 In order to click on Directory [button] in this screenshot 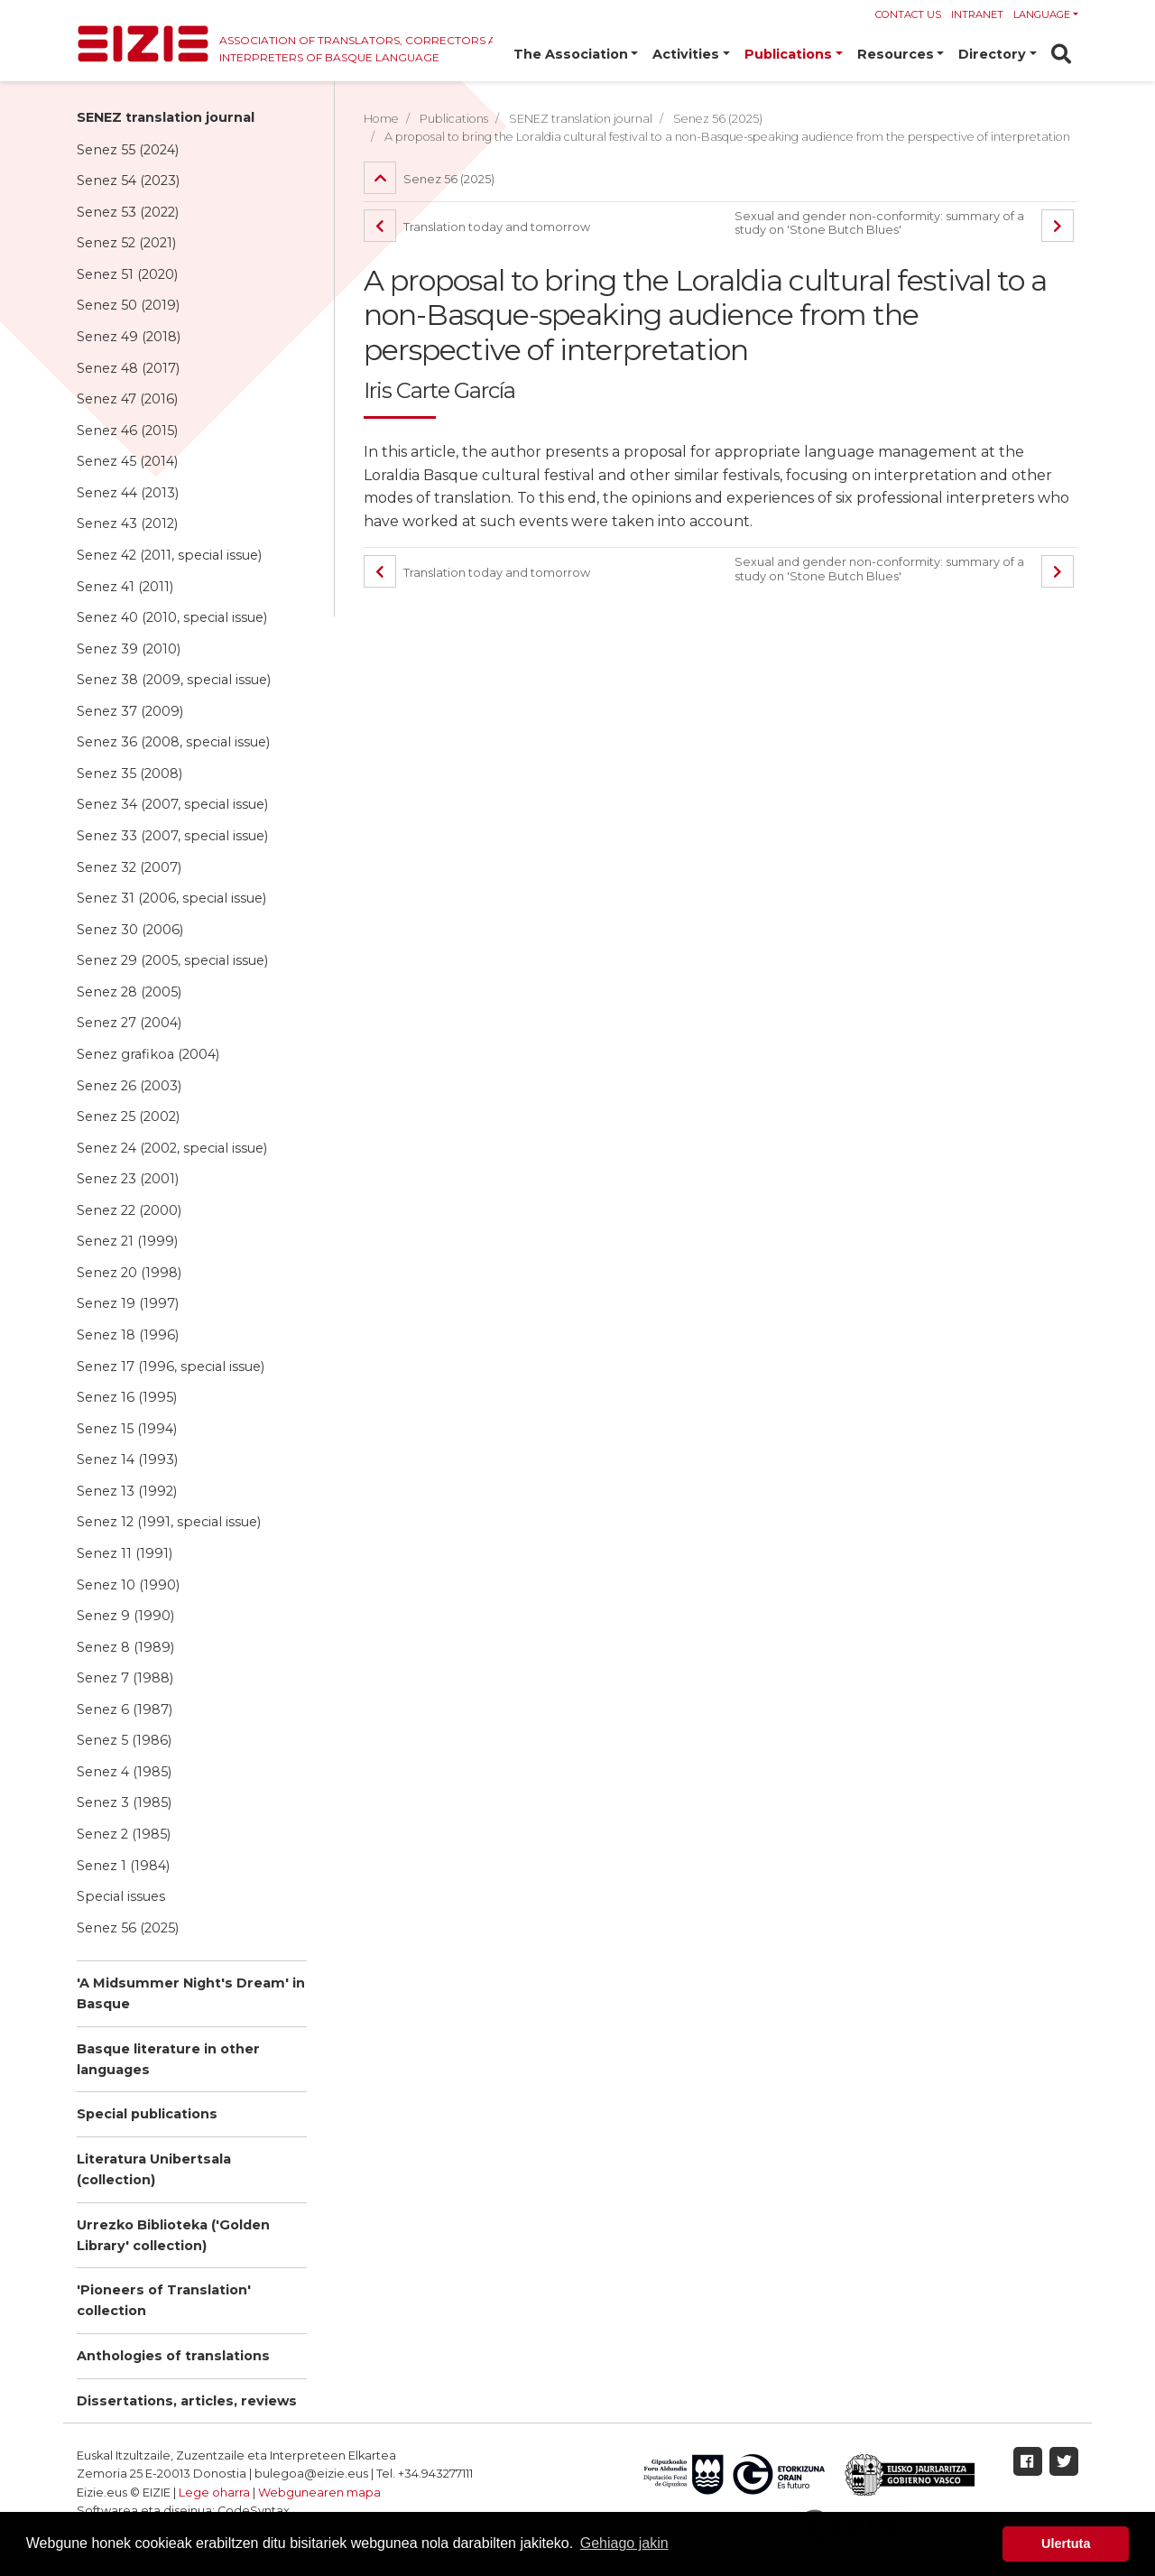, I will do `click(992, 54)`.